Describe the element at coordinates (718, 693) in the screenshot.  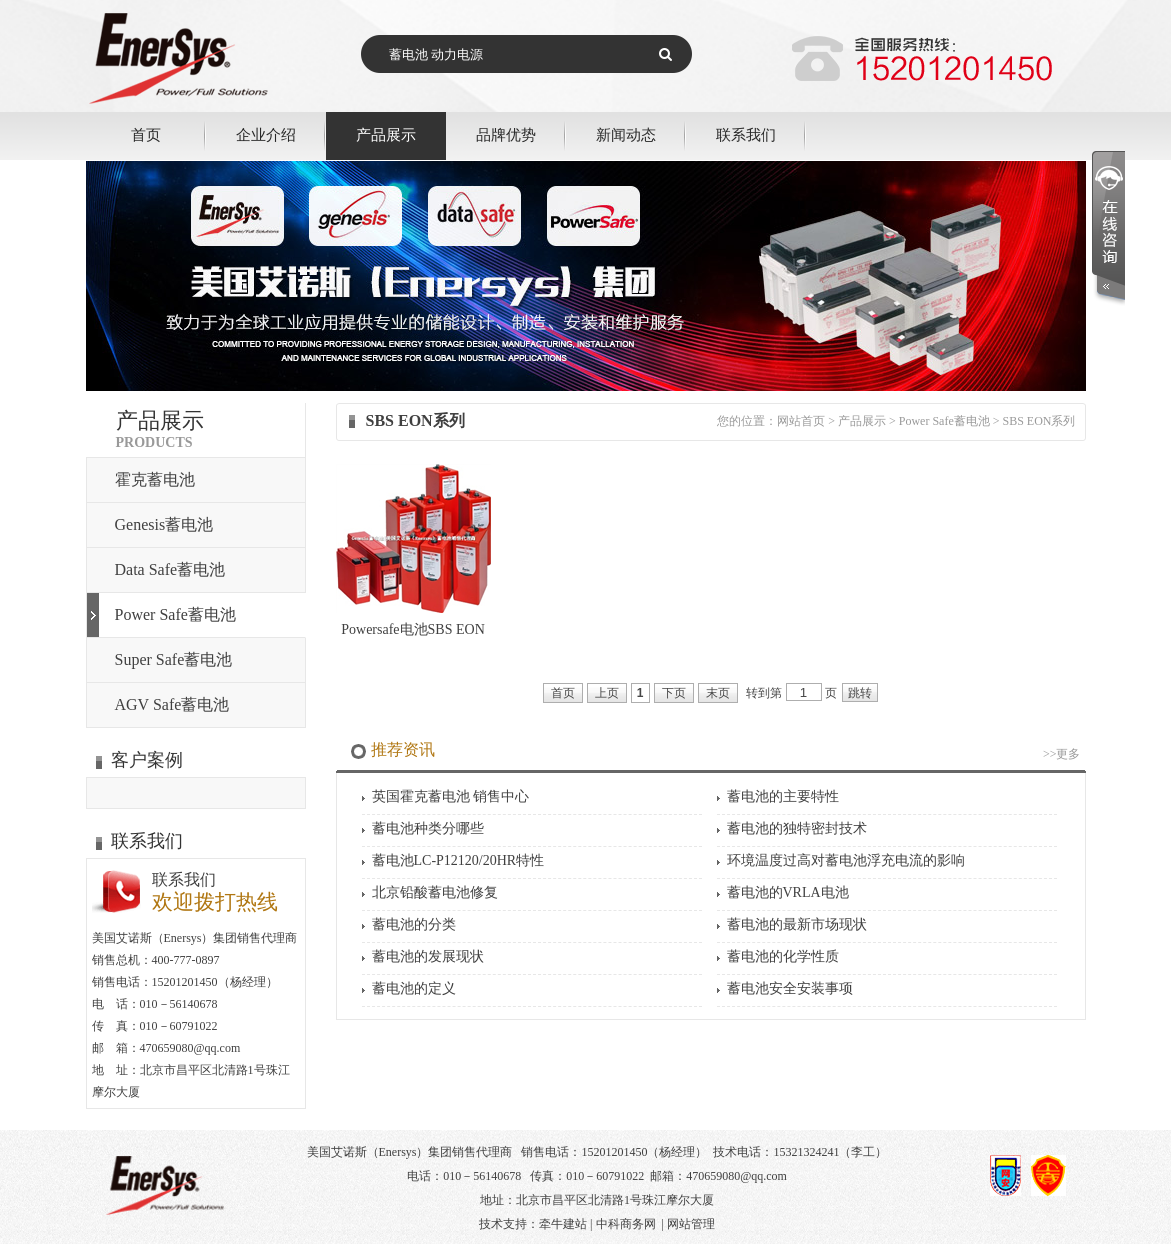
I see `末页` at that location.